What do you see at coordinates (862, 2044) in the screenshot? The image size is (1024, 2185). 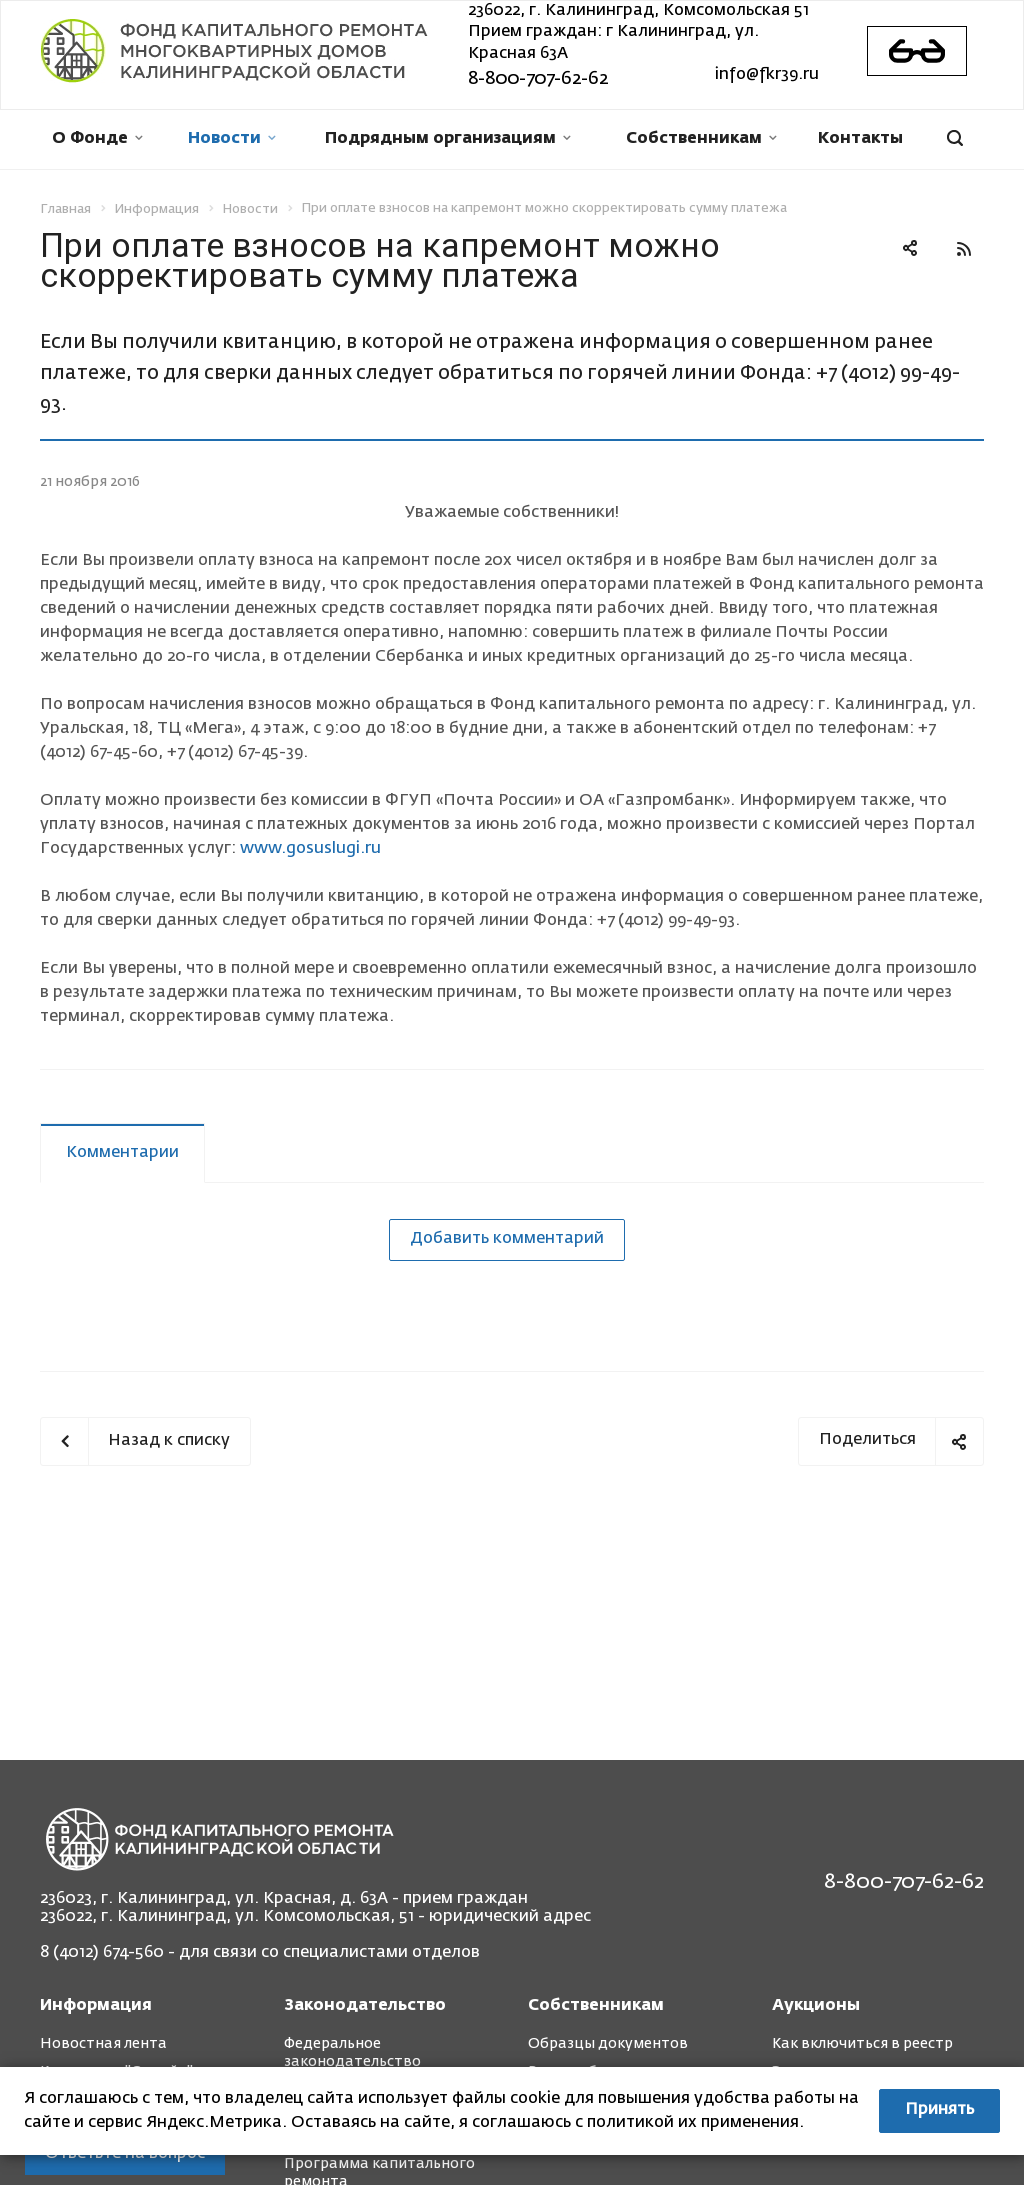 I see `Как включиться в реестр` at bounding box center [862, 2044].